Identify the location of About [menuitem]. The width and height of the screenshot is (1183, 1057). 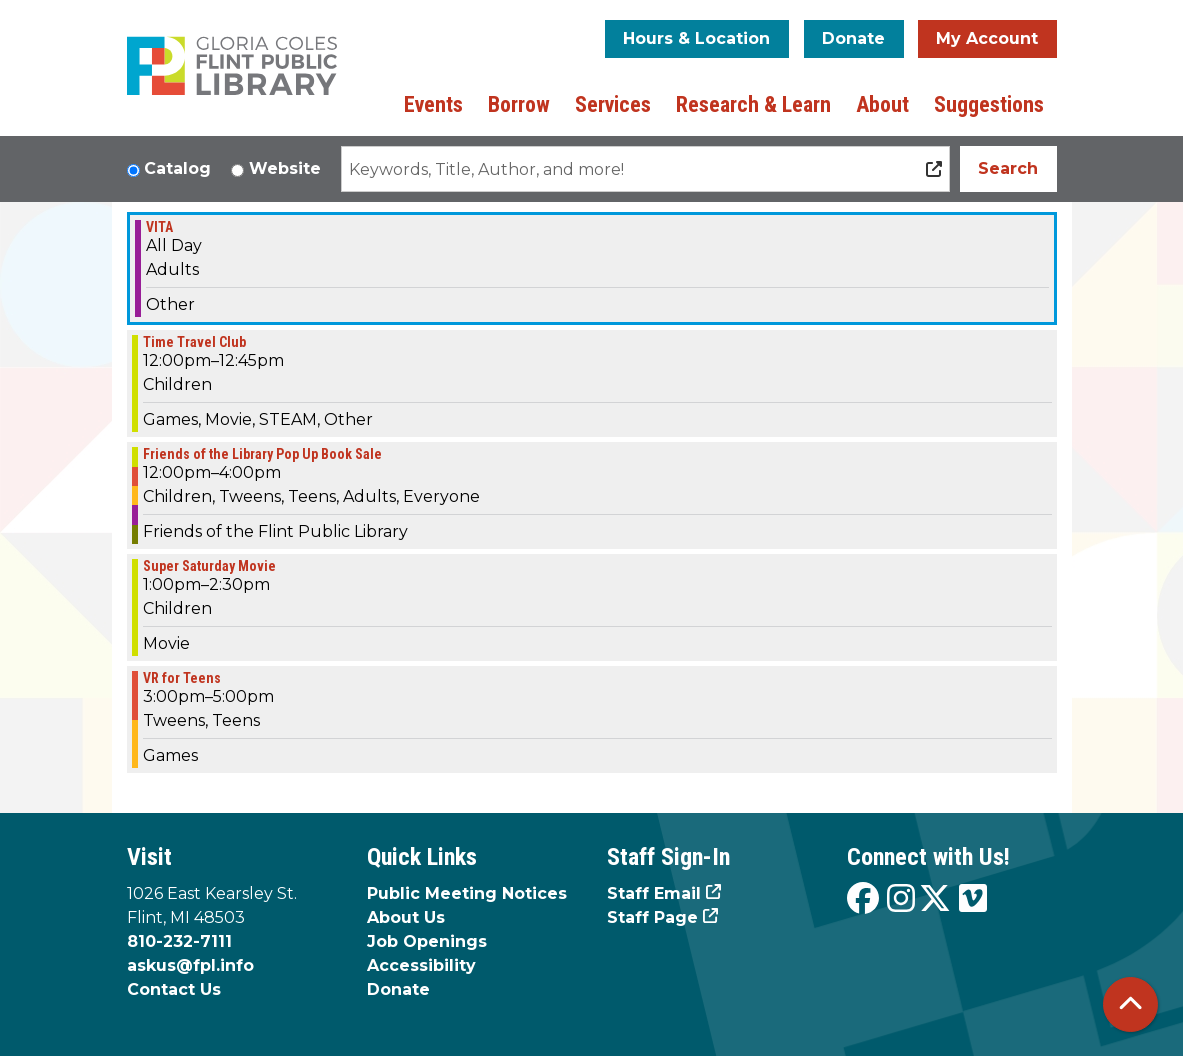
(882, 104).